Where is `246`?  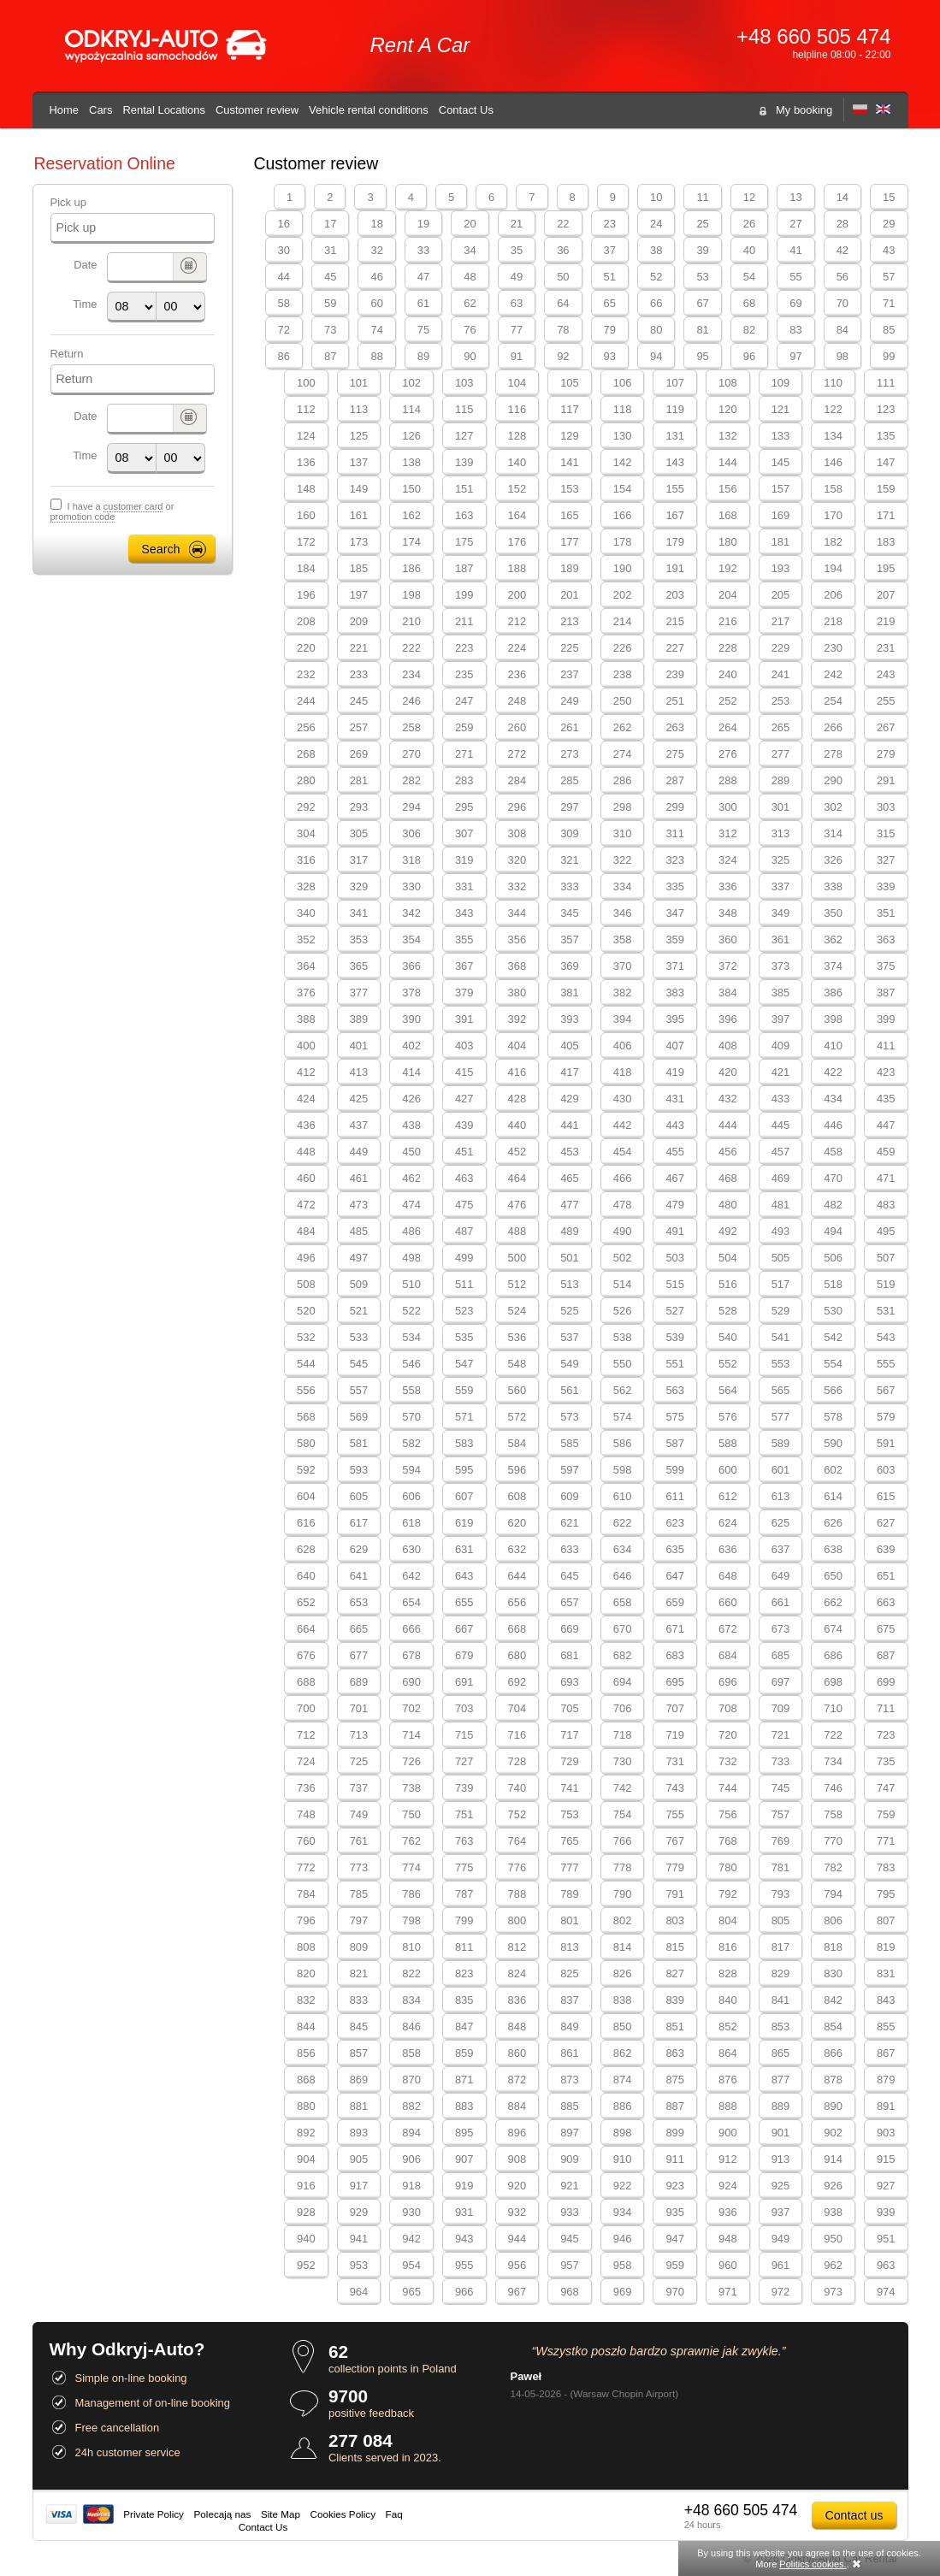
246 is located at coordinates (411, 700).